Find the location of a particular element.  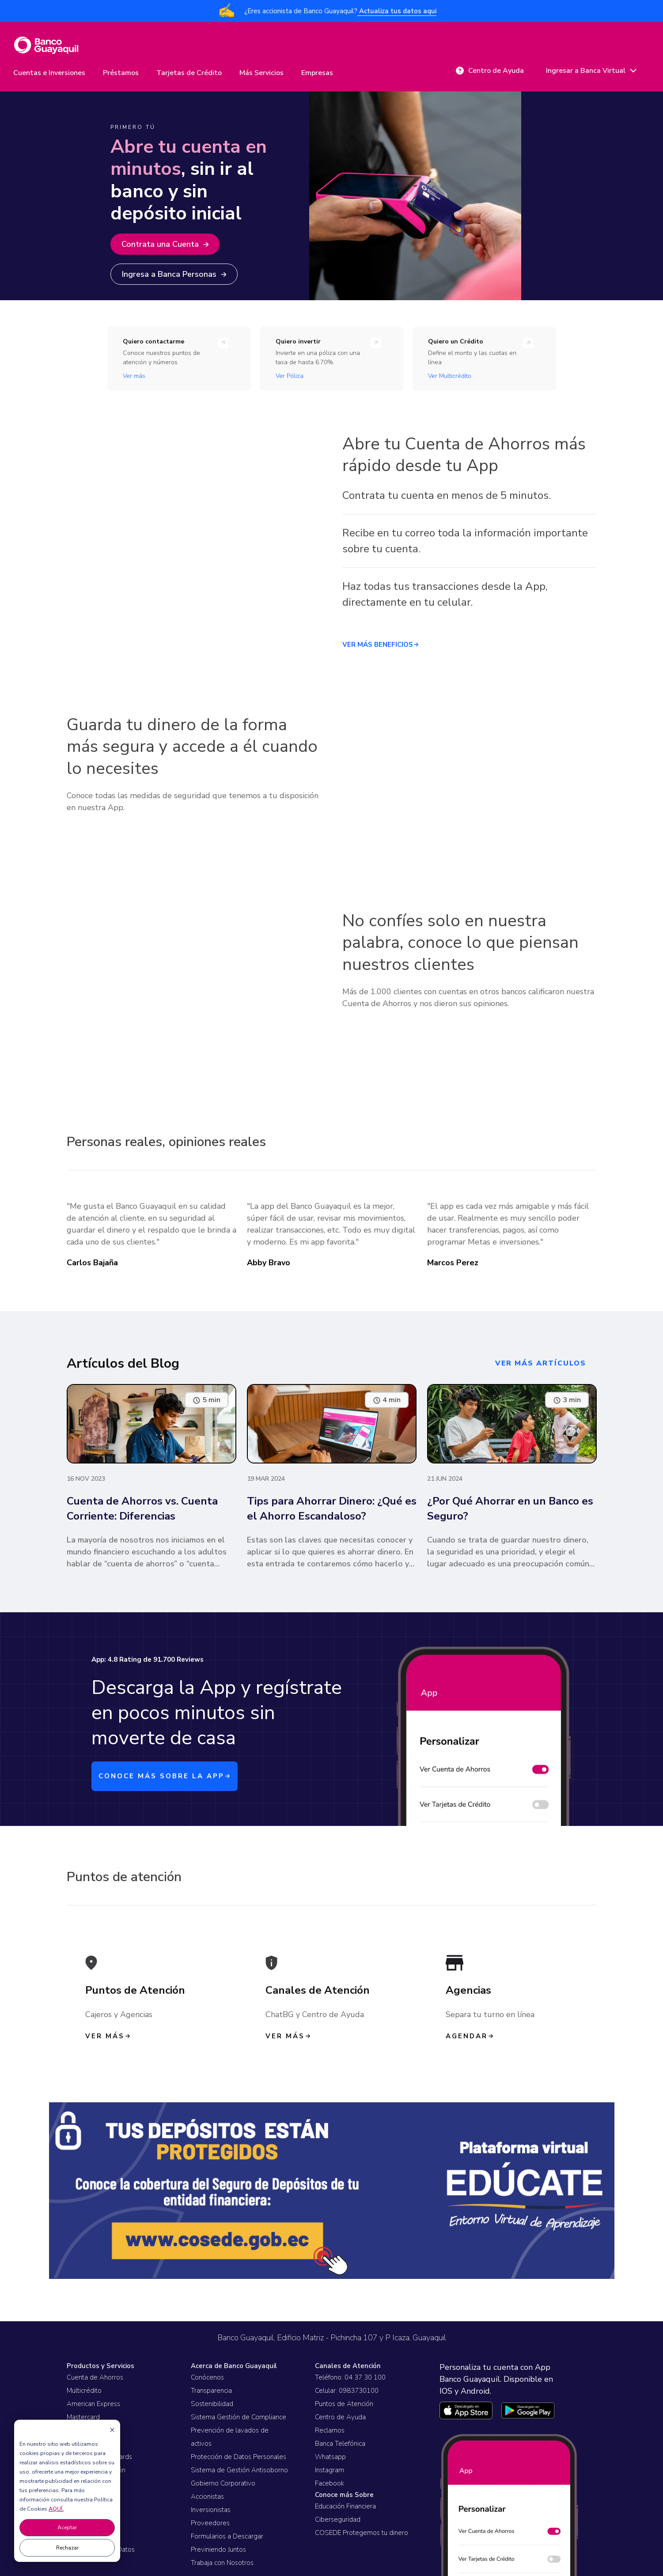

Facebook is located at coordinates (329, 2483).